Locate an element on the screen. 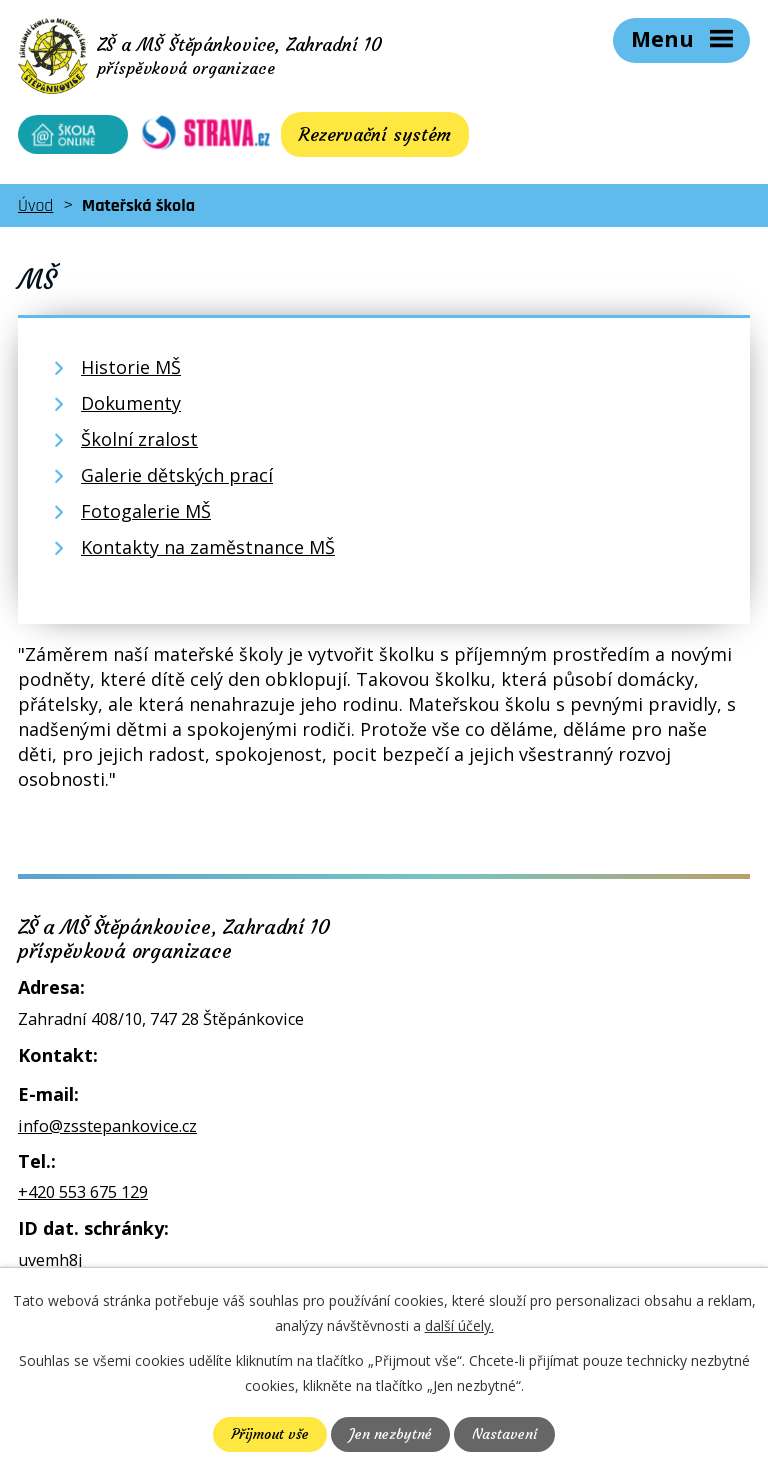  info@zsstepankovice.cz is located at coordinates (107, 1126).